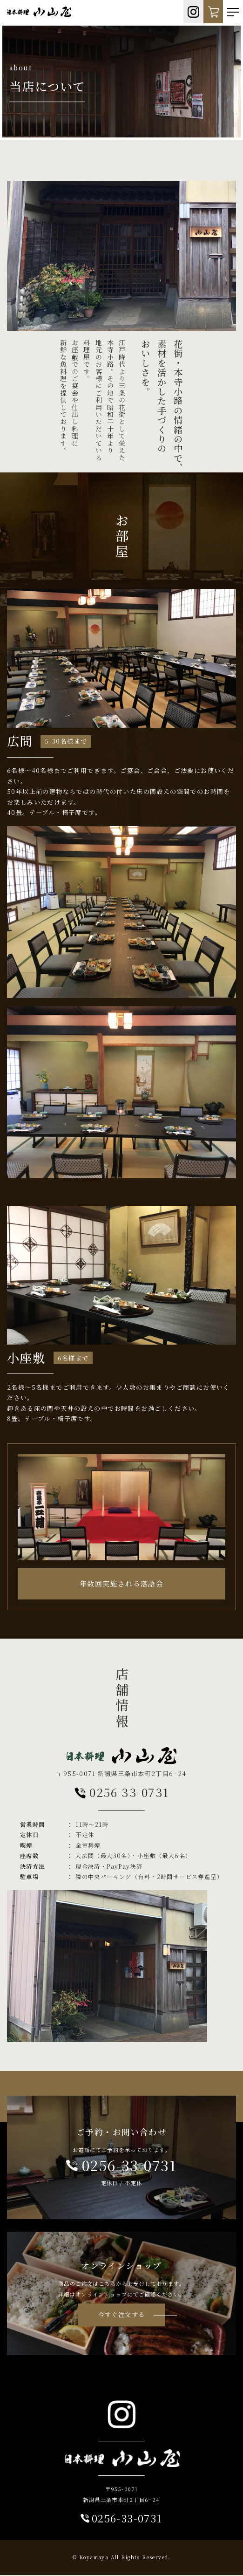  Describe the element at coordinates (121, 2314) in the screenshot. I see `今すぐ注文する` at that location.